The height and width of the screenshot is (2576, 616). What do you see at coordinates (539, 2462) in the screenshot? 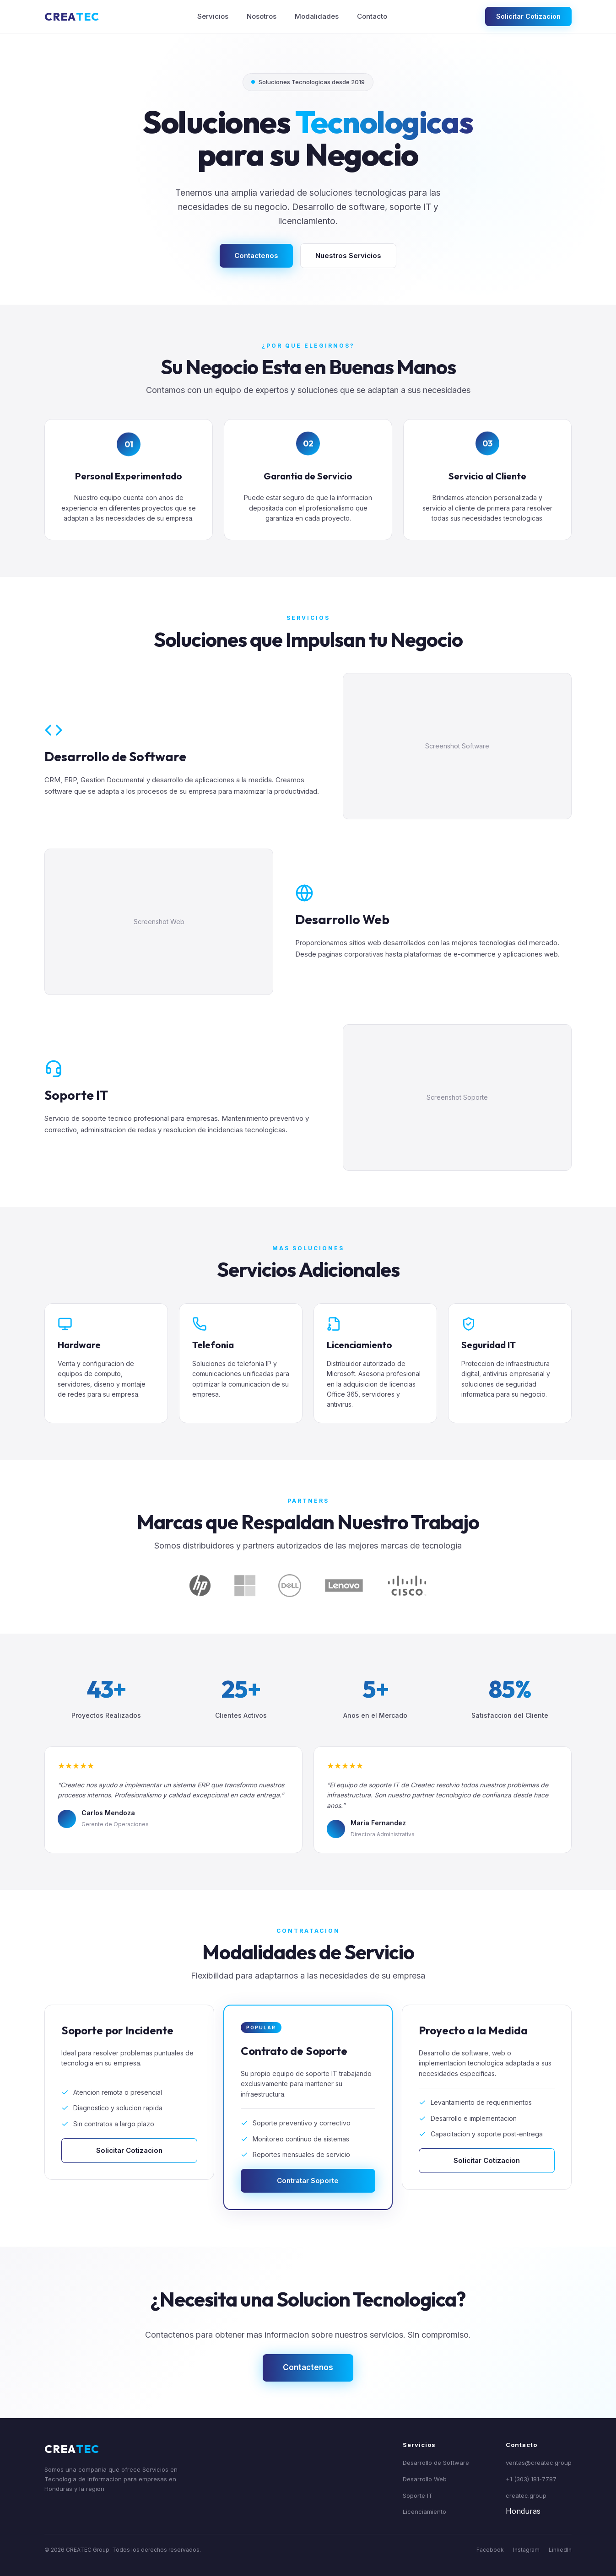
I see `ventas@createc.group` at bounding box center [539, 2462].